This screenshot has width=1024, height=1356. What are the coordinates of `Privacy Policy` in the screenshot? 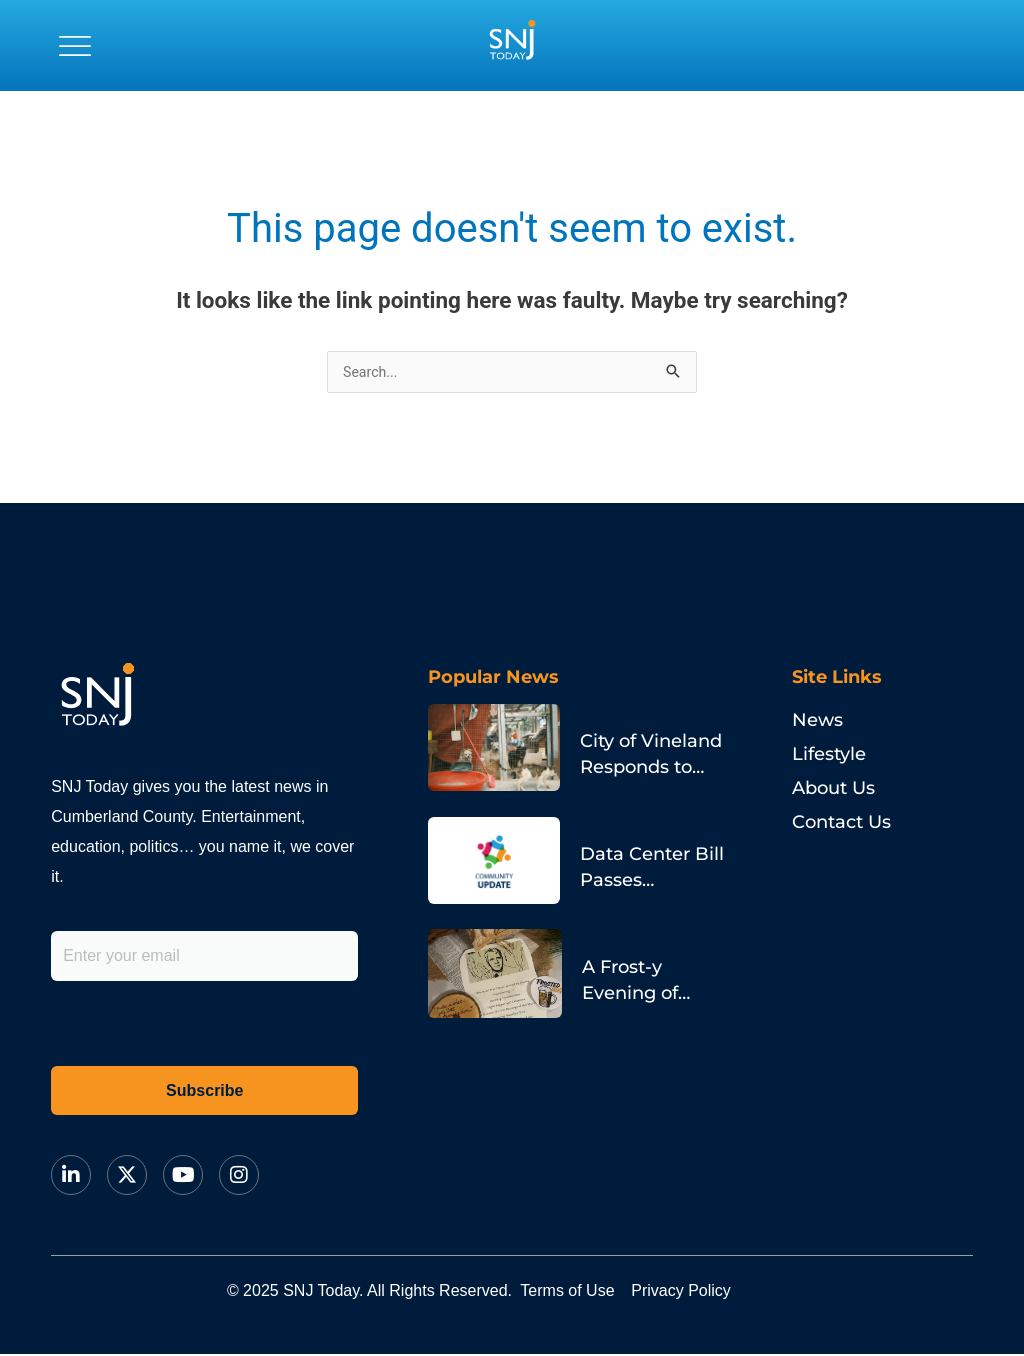 It's located at (731, 1292).